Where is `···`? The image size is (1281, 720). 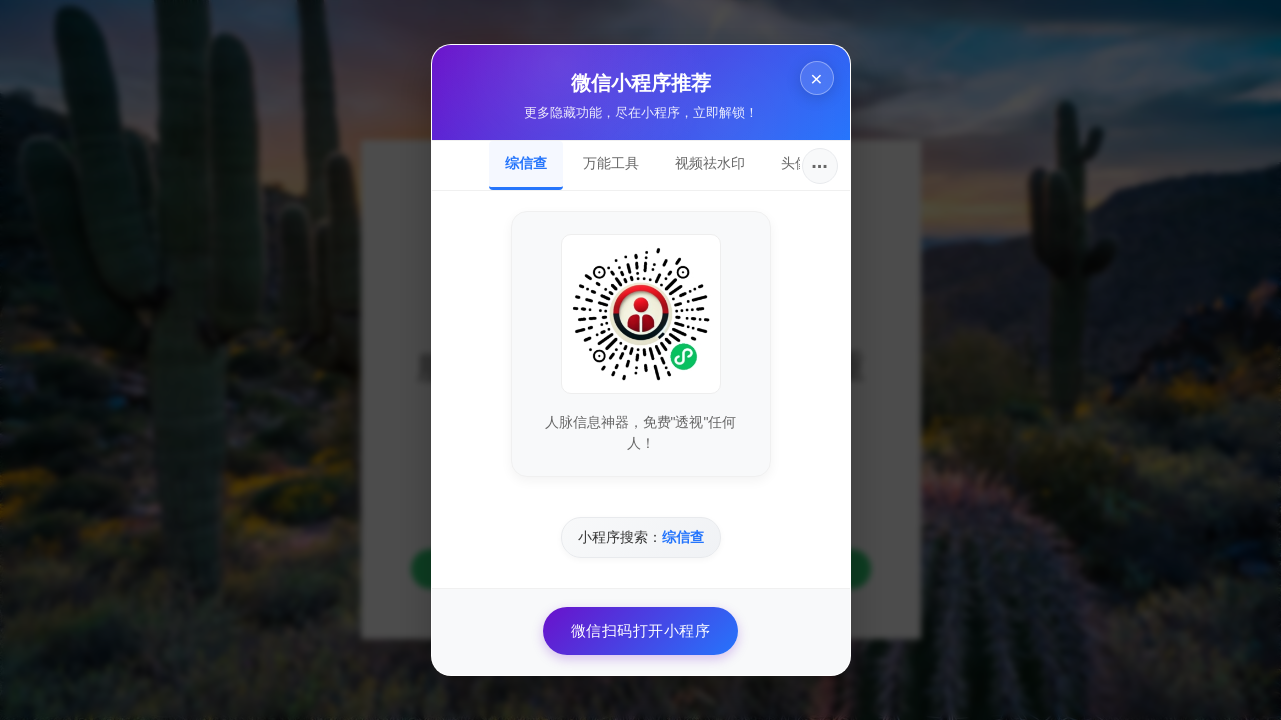
··· is located at coordinates (819, 166).